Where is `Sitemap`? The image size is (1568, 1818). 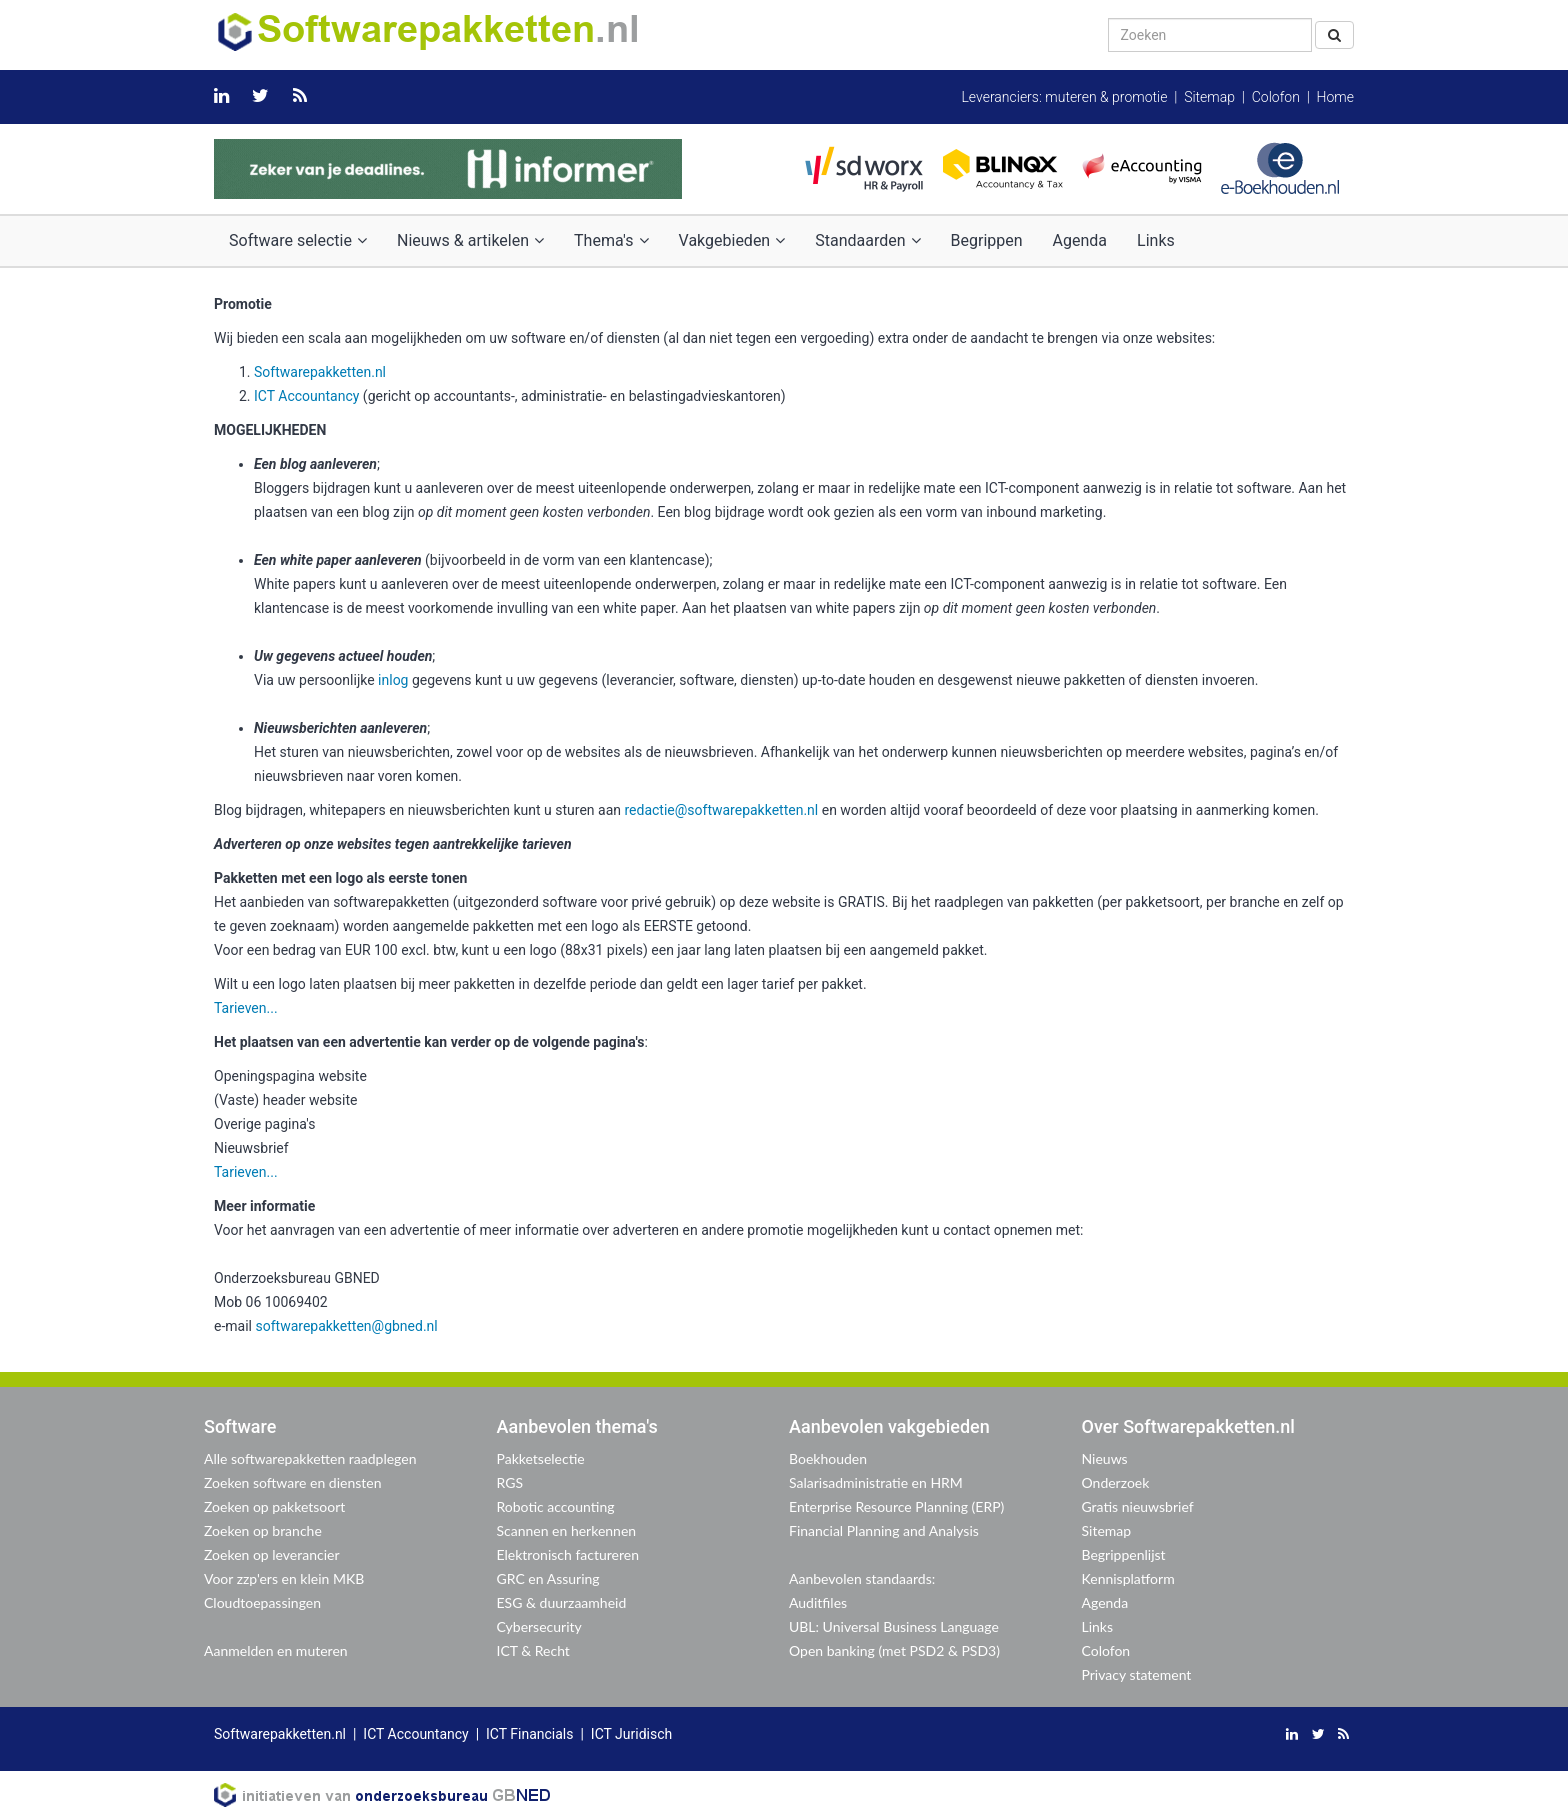
Sitemap is located at coordinates (1209, 97).